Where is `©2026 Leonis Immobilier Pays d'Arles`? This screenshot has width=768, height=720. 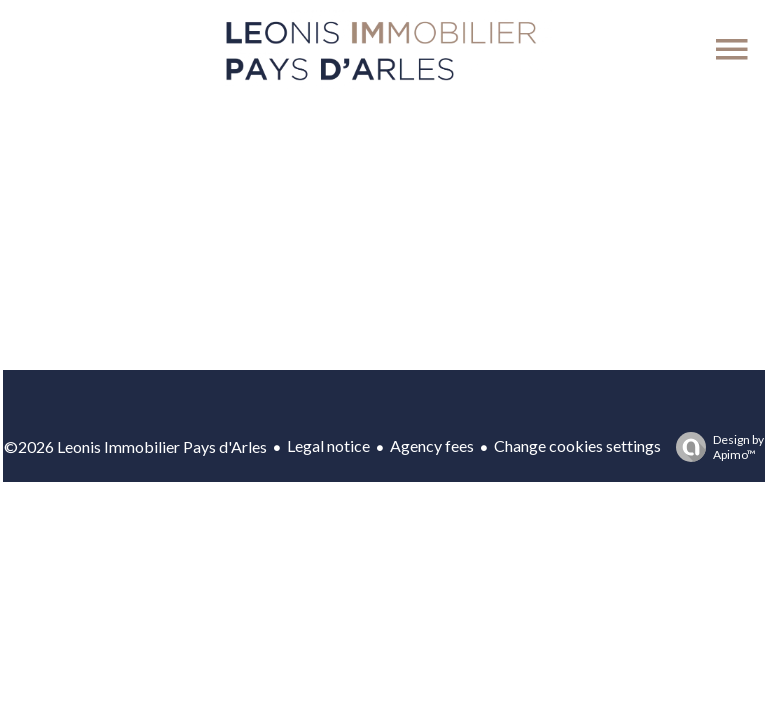 ©2026 Leonis Immobilier Pays d'Arles is located at coordinates (135, 446).